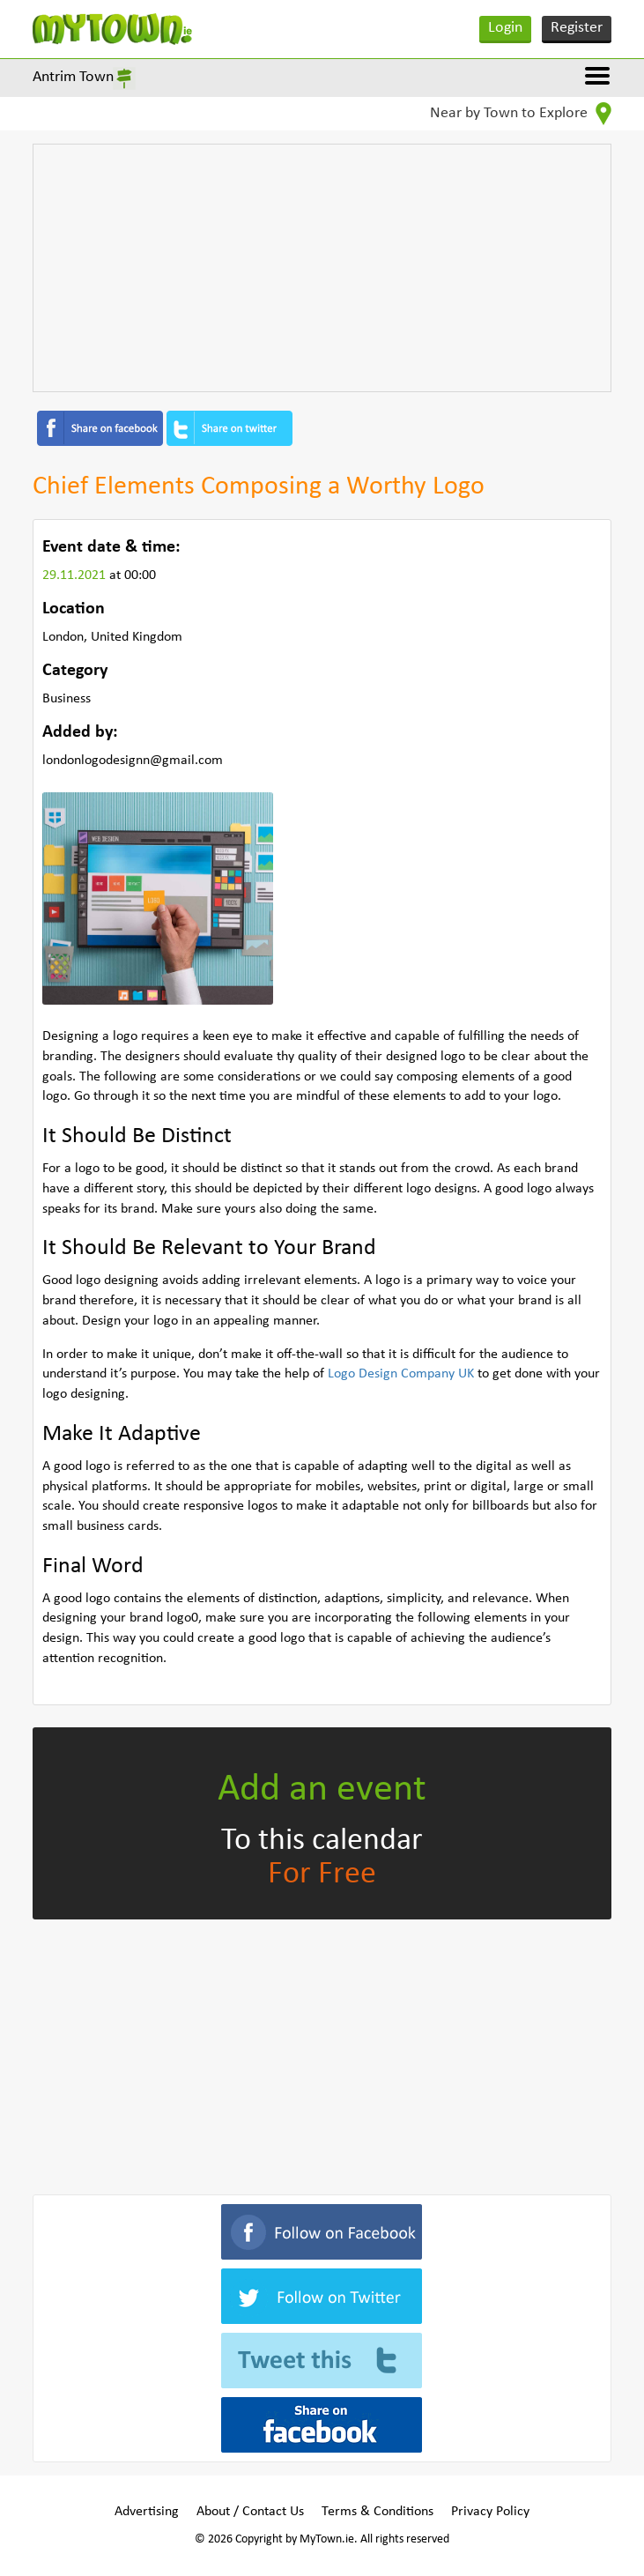  What do you see at coordinates (250, 2512) in the screenshot?
I see `About / Contact Us` at bounding box center [250, 2512].